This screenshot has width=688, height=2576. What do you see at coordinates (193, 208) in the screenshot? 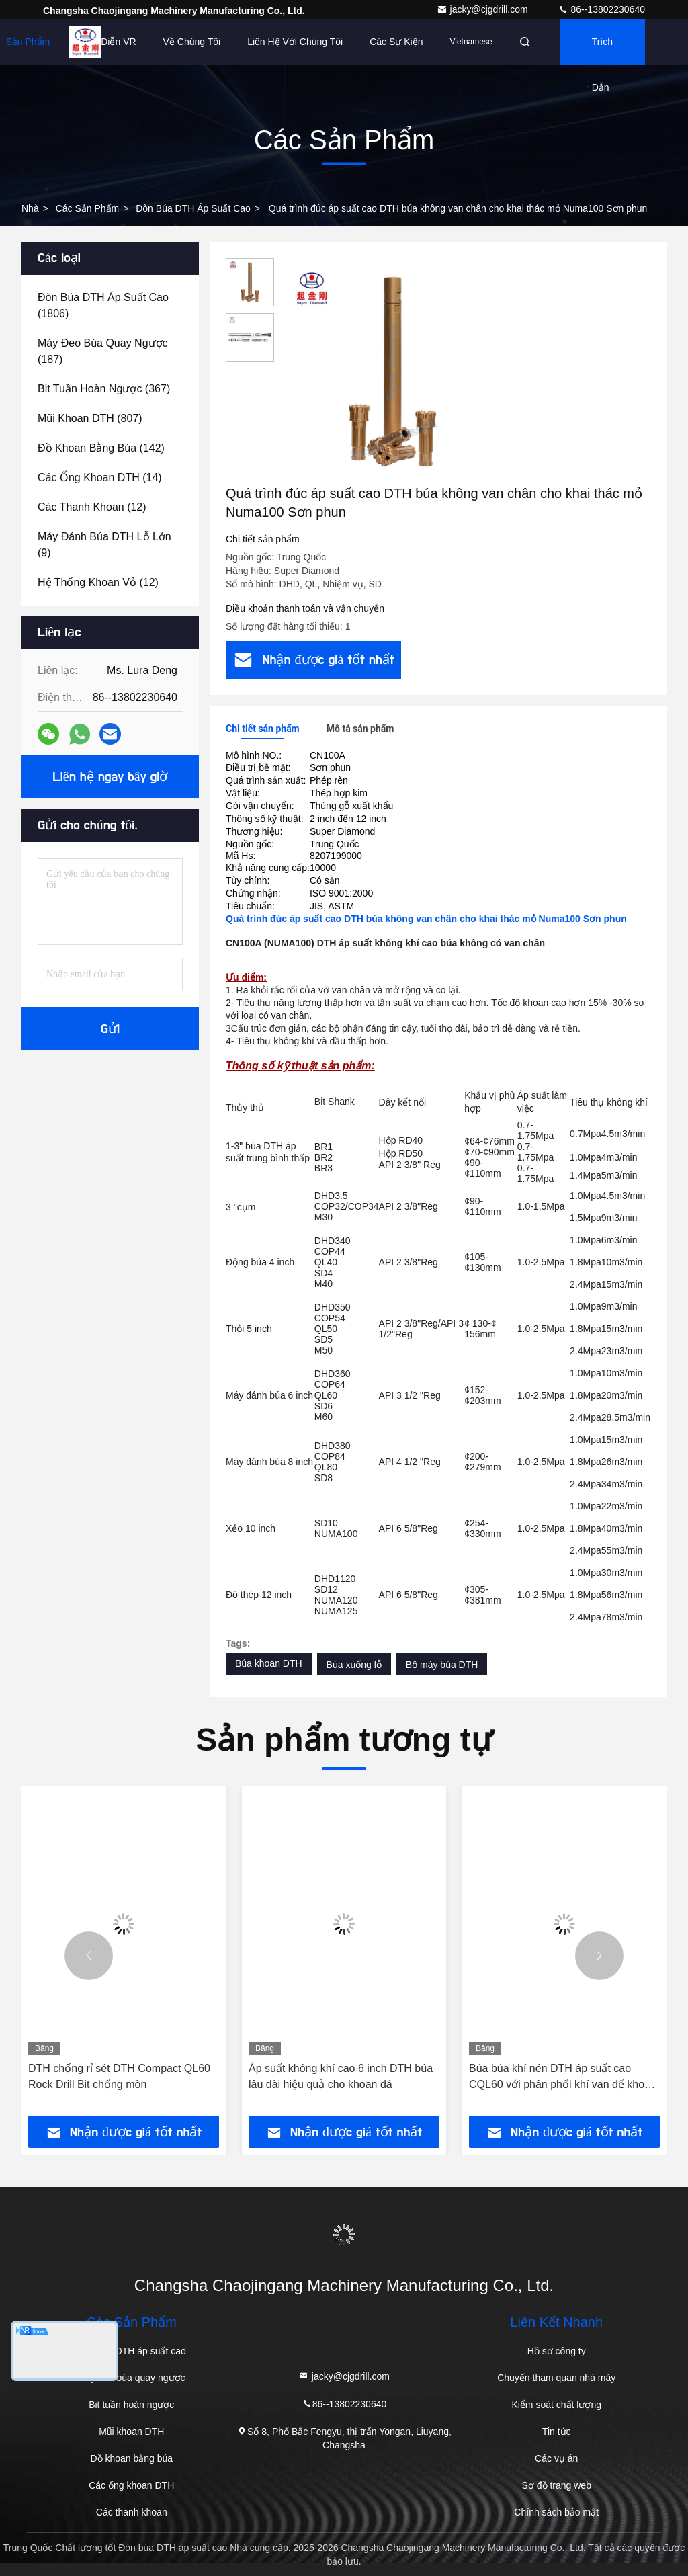
I see `Đòn búa DTH áp suất cao` at bounding box center [193, 208].